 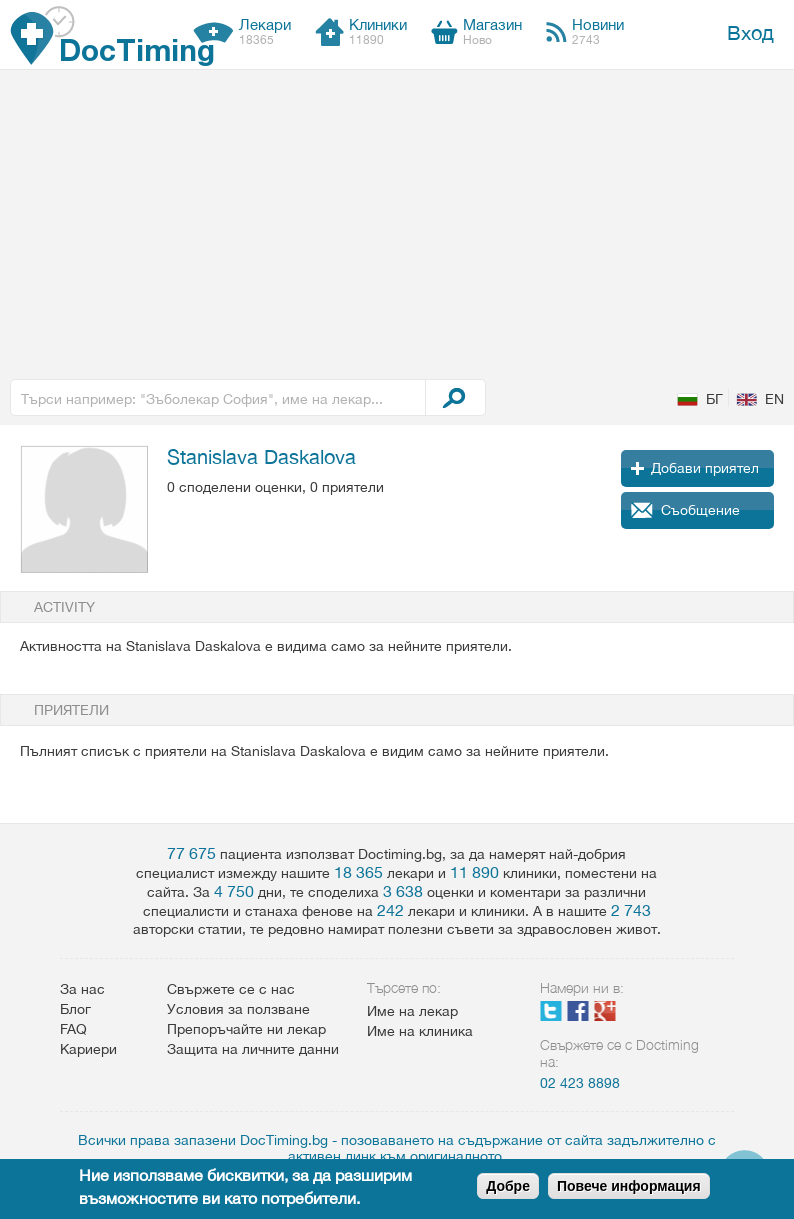 What do you see at coordinates (774, 399) in the screenshot?
I see `EN` at bounding box center [774, 399].